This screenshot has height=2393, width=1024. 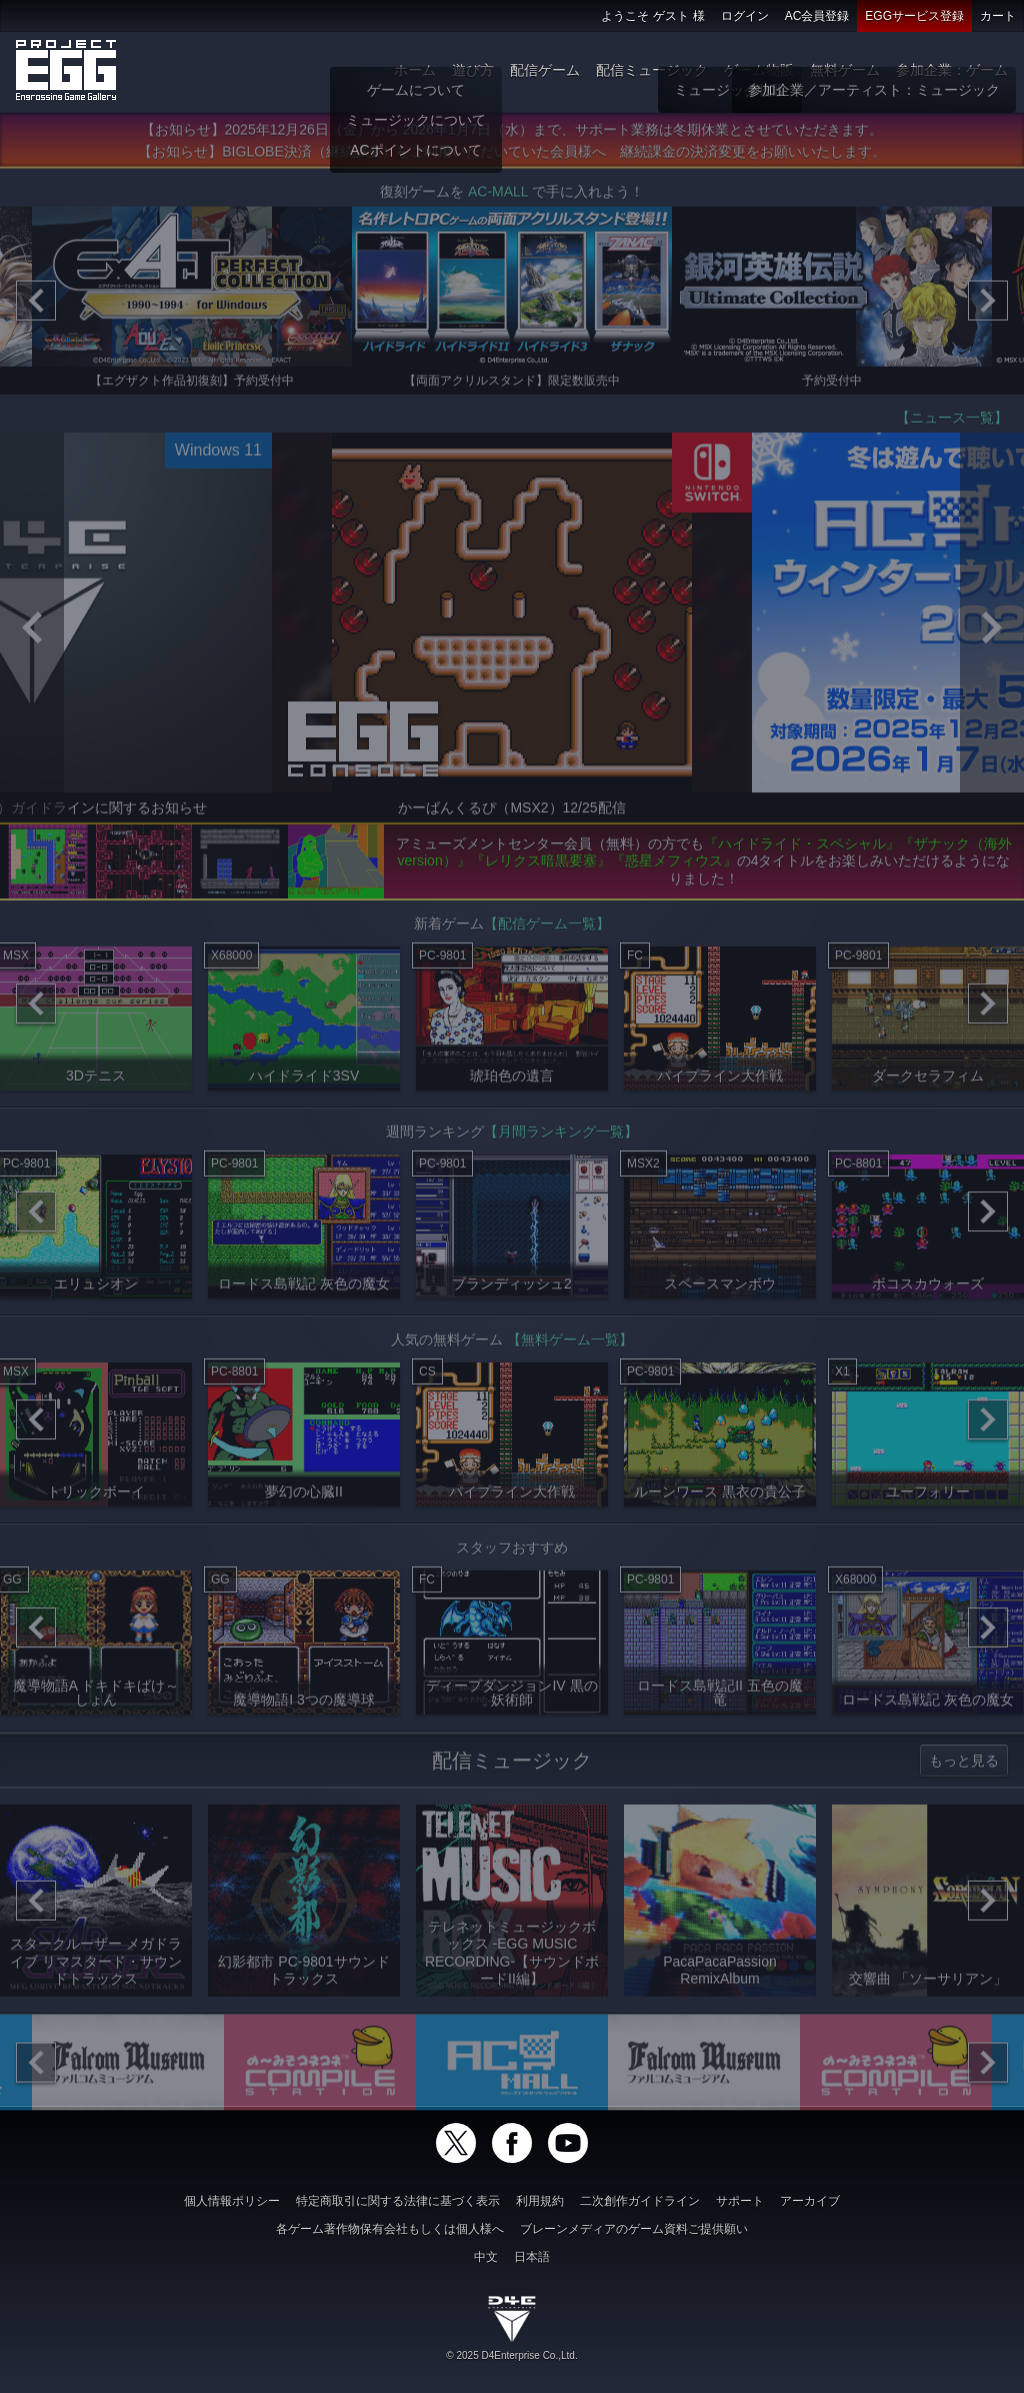 I want to click on ホーム, so click(x=415, y=70).